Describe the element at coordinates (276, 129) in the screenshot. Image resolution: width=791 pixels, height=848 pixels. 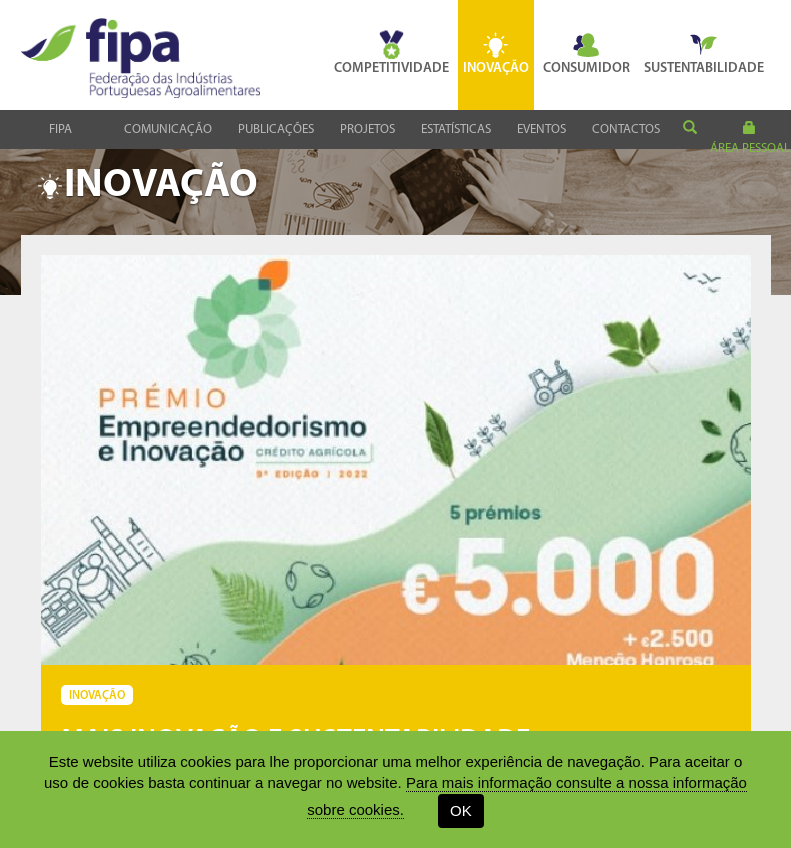
I see `Publicações [button]` at that location.